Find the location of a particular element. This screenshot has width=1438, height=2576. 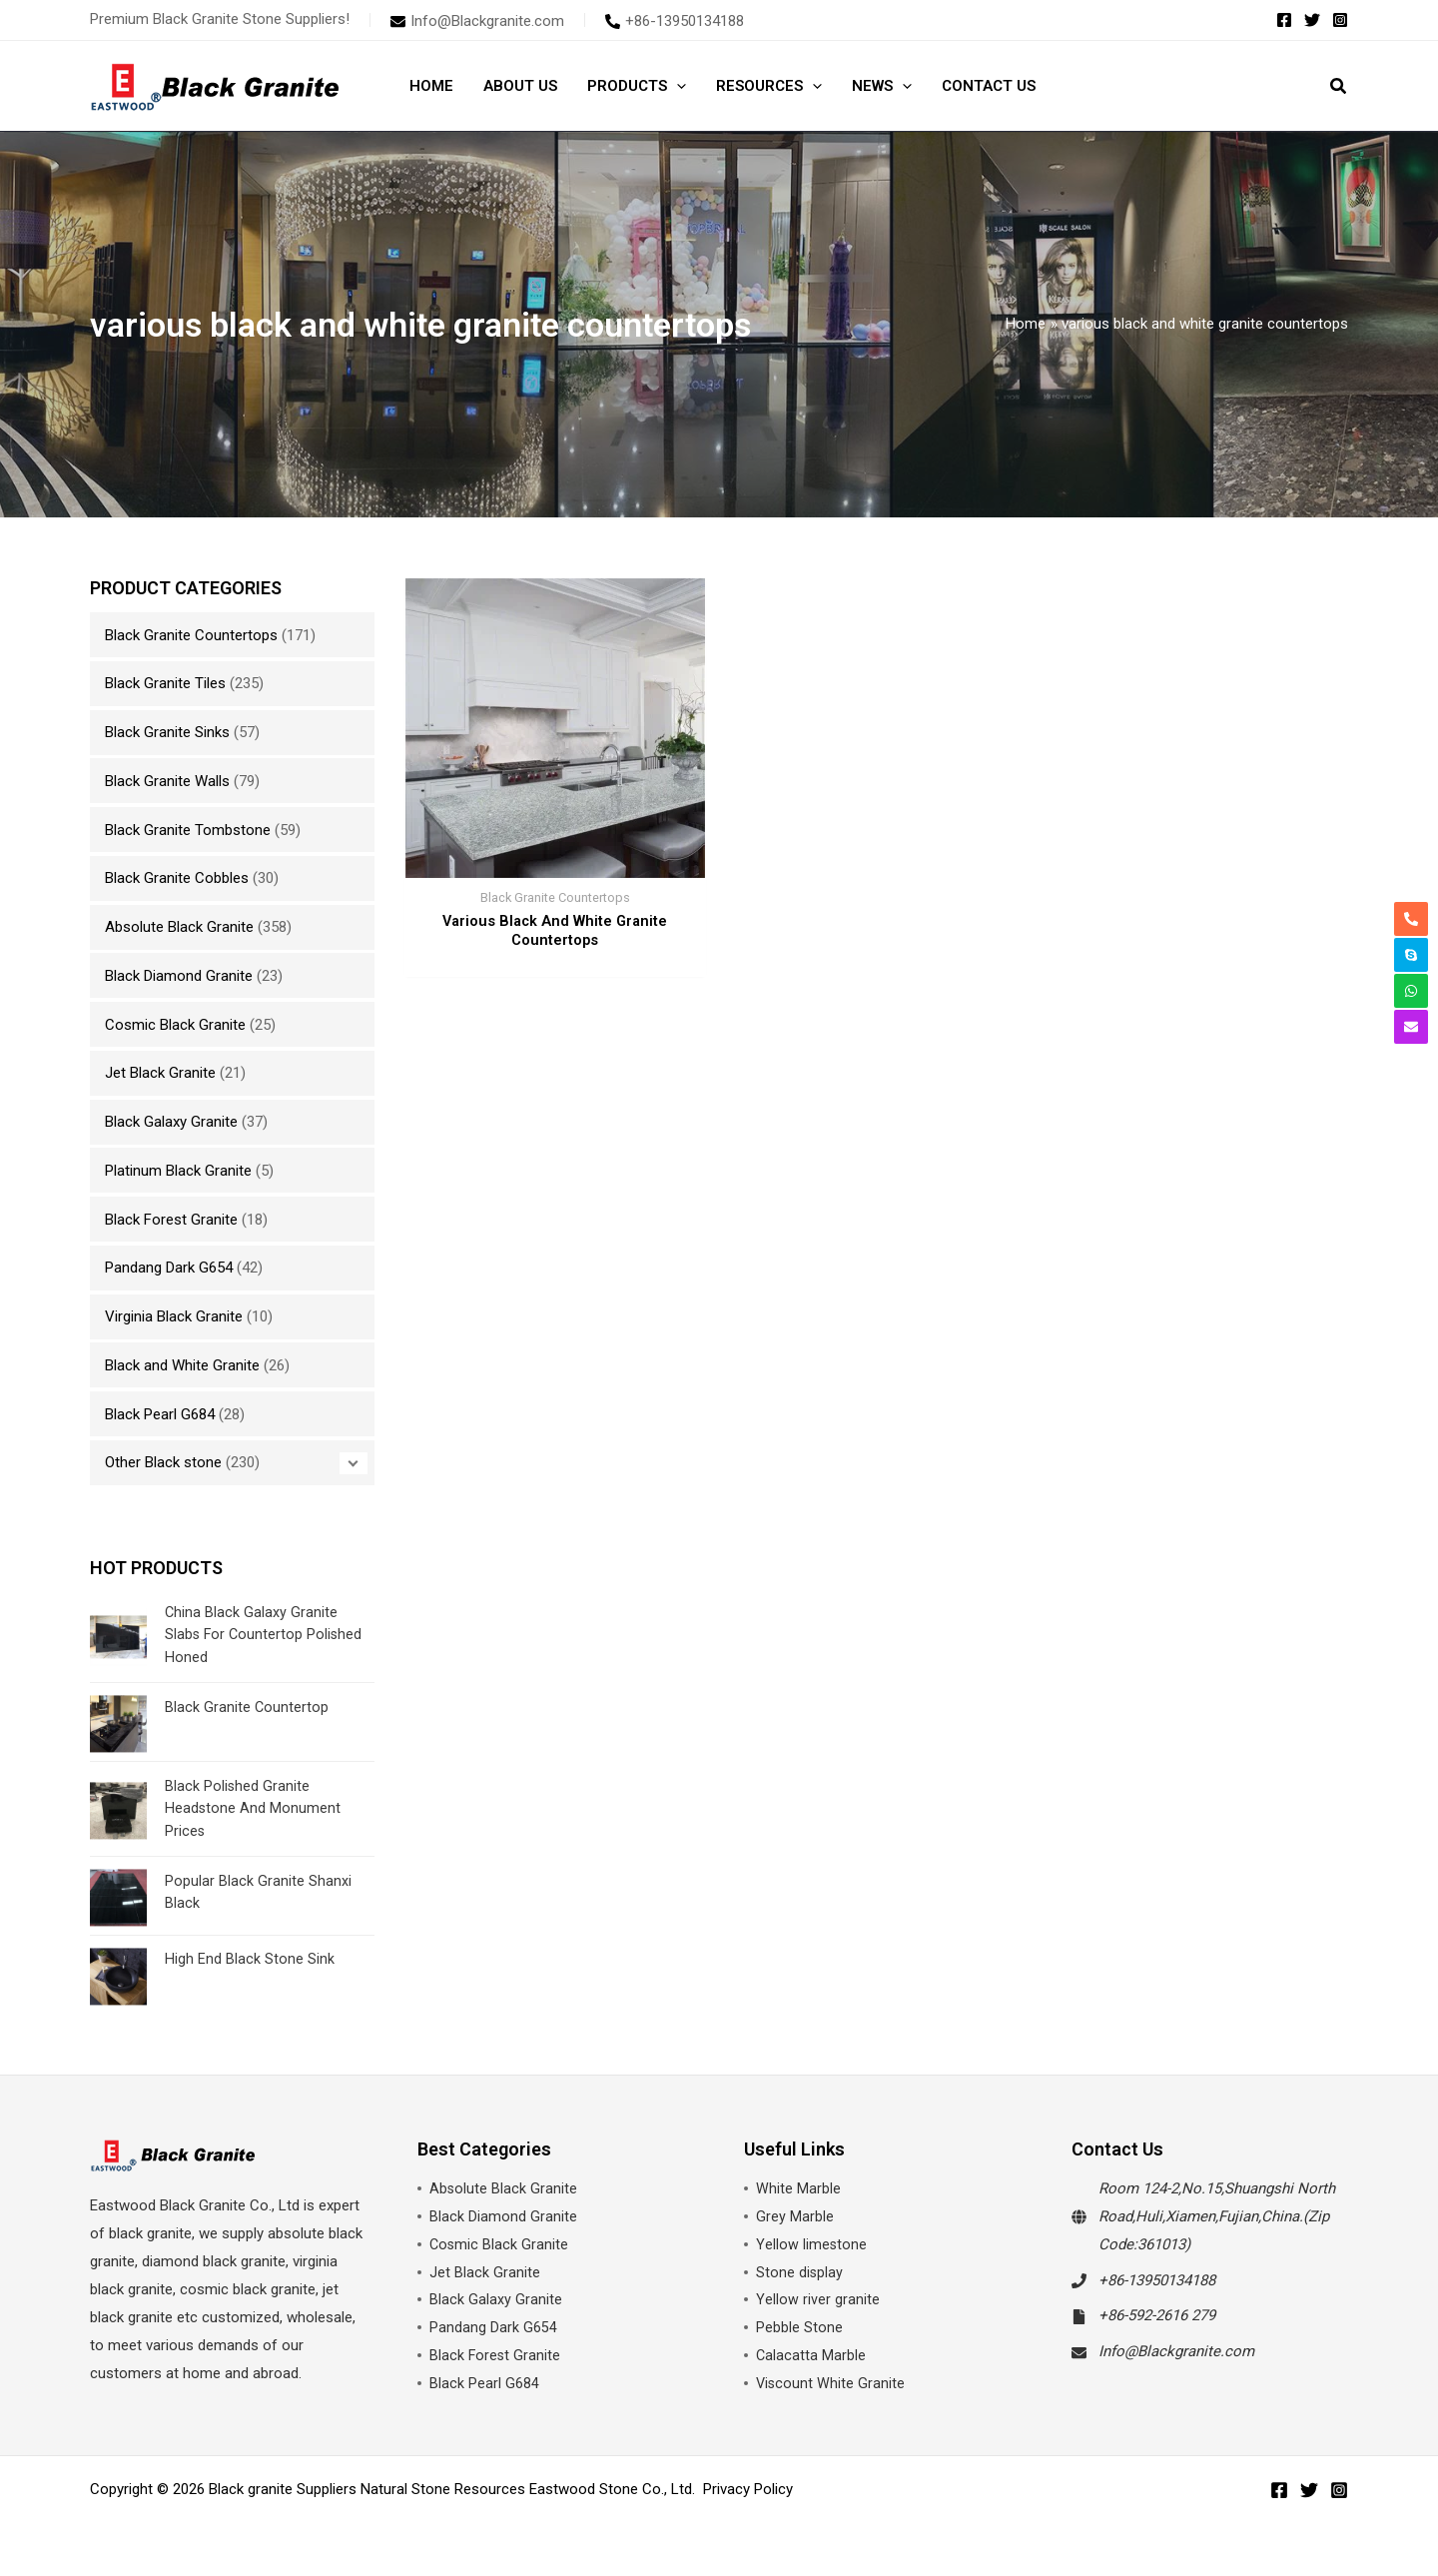

Black Granite Walls is located at coordinates (167, 781).